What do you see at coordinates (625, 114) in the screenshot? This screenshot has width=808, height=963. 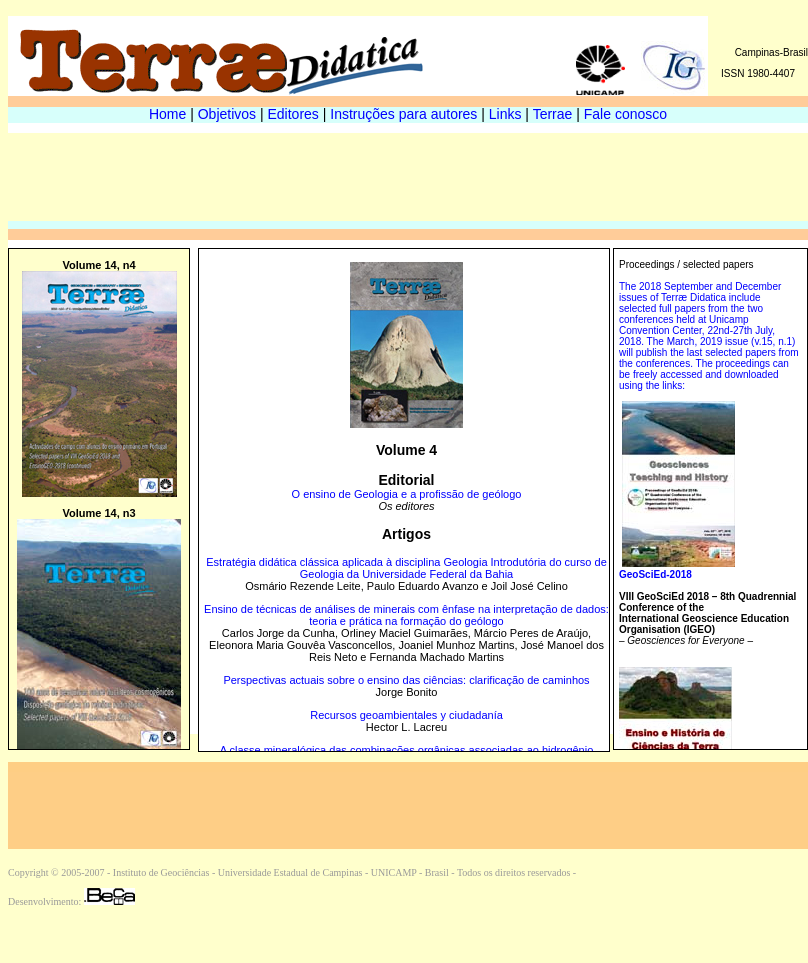 I see `Fale conosco` at bounding box center [625, 114].